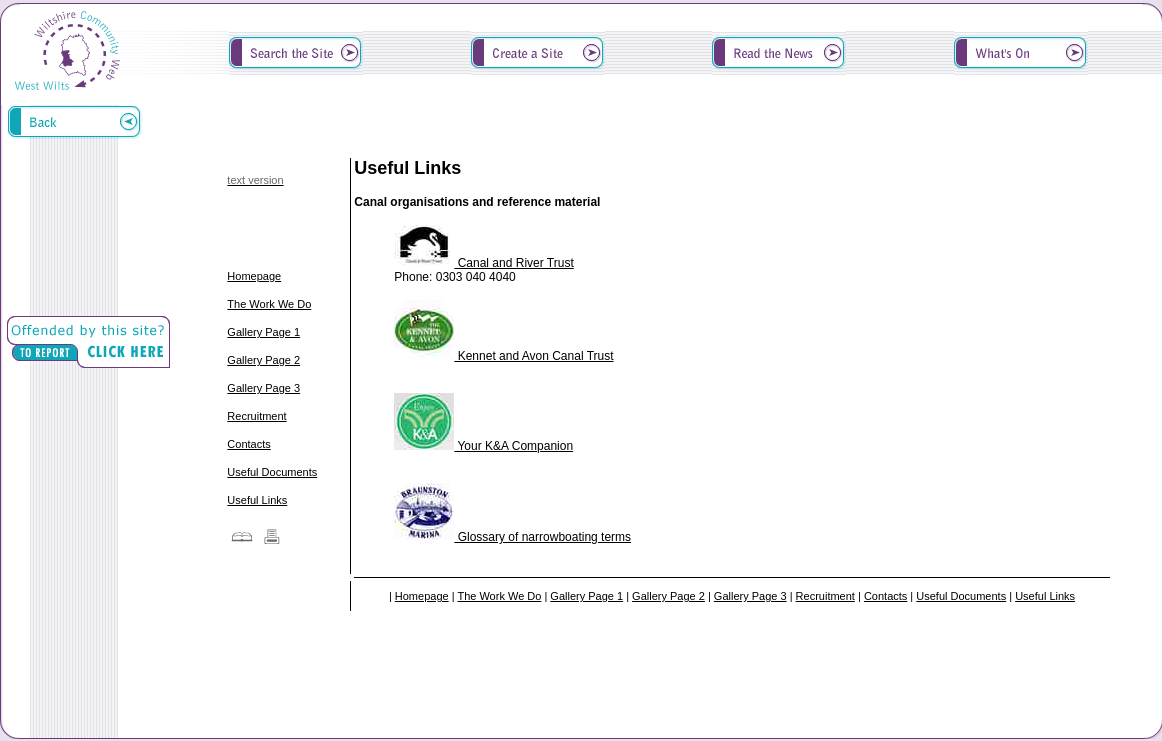  Describe the element at coordinates (248, 444) in the screenshot. I see `Contacts` at that location.